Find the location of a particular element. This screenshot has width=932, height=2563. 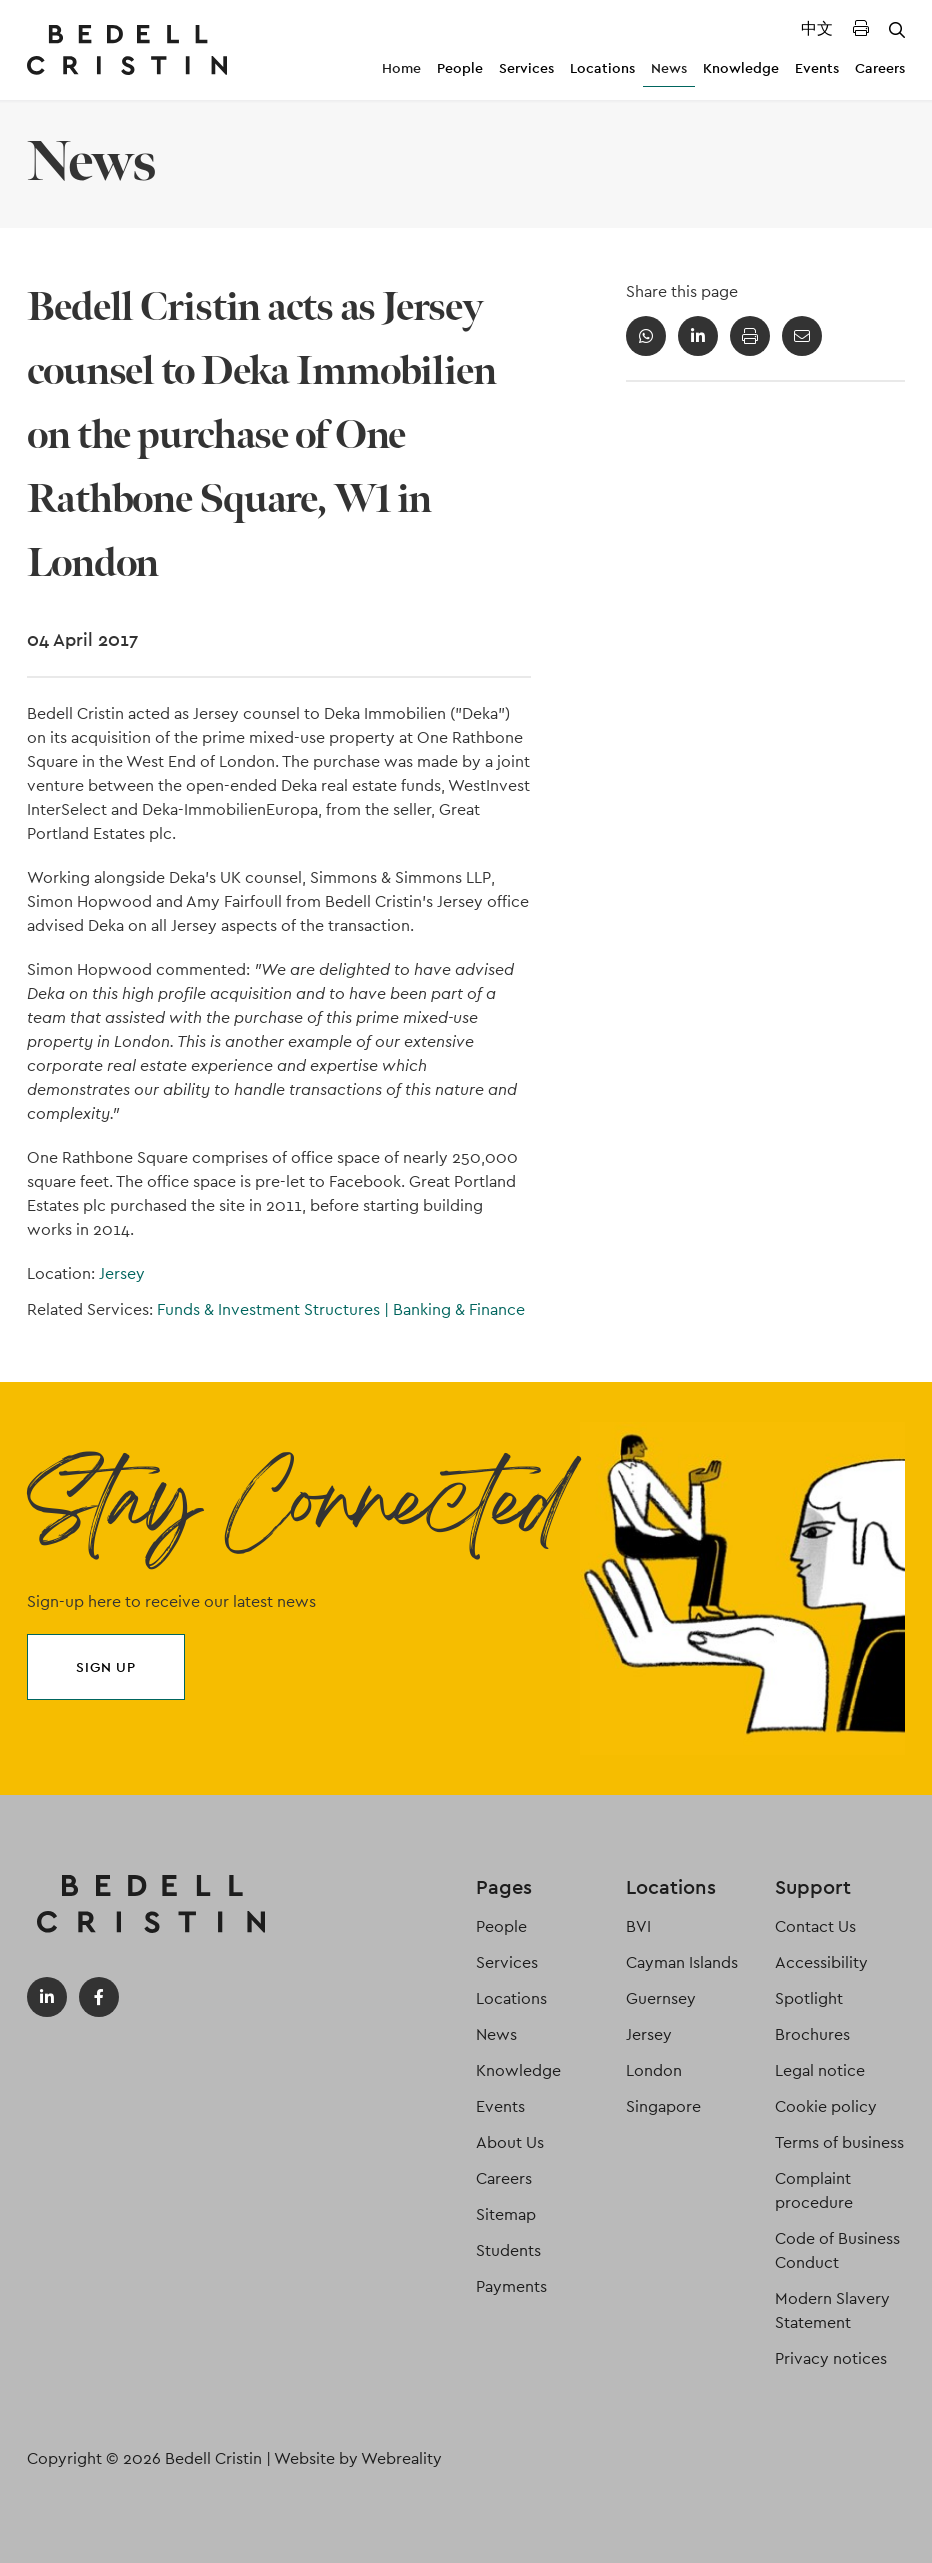

Guernsey is located at coordinates (661, 1998).